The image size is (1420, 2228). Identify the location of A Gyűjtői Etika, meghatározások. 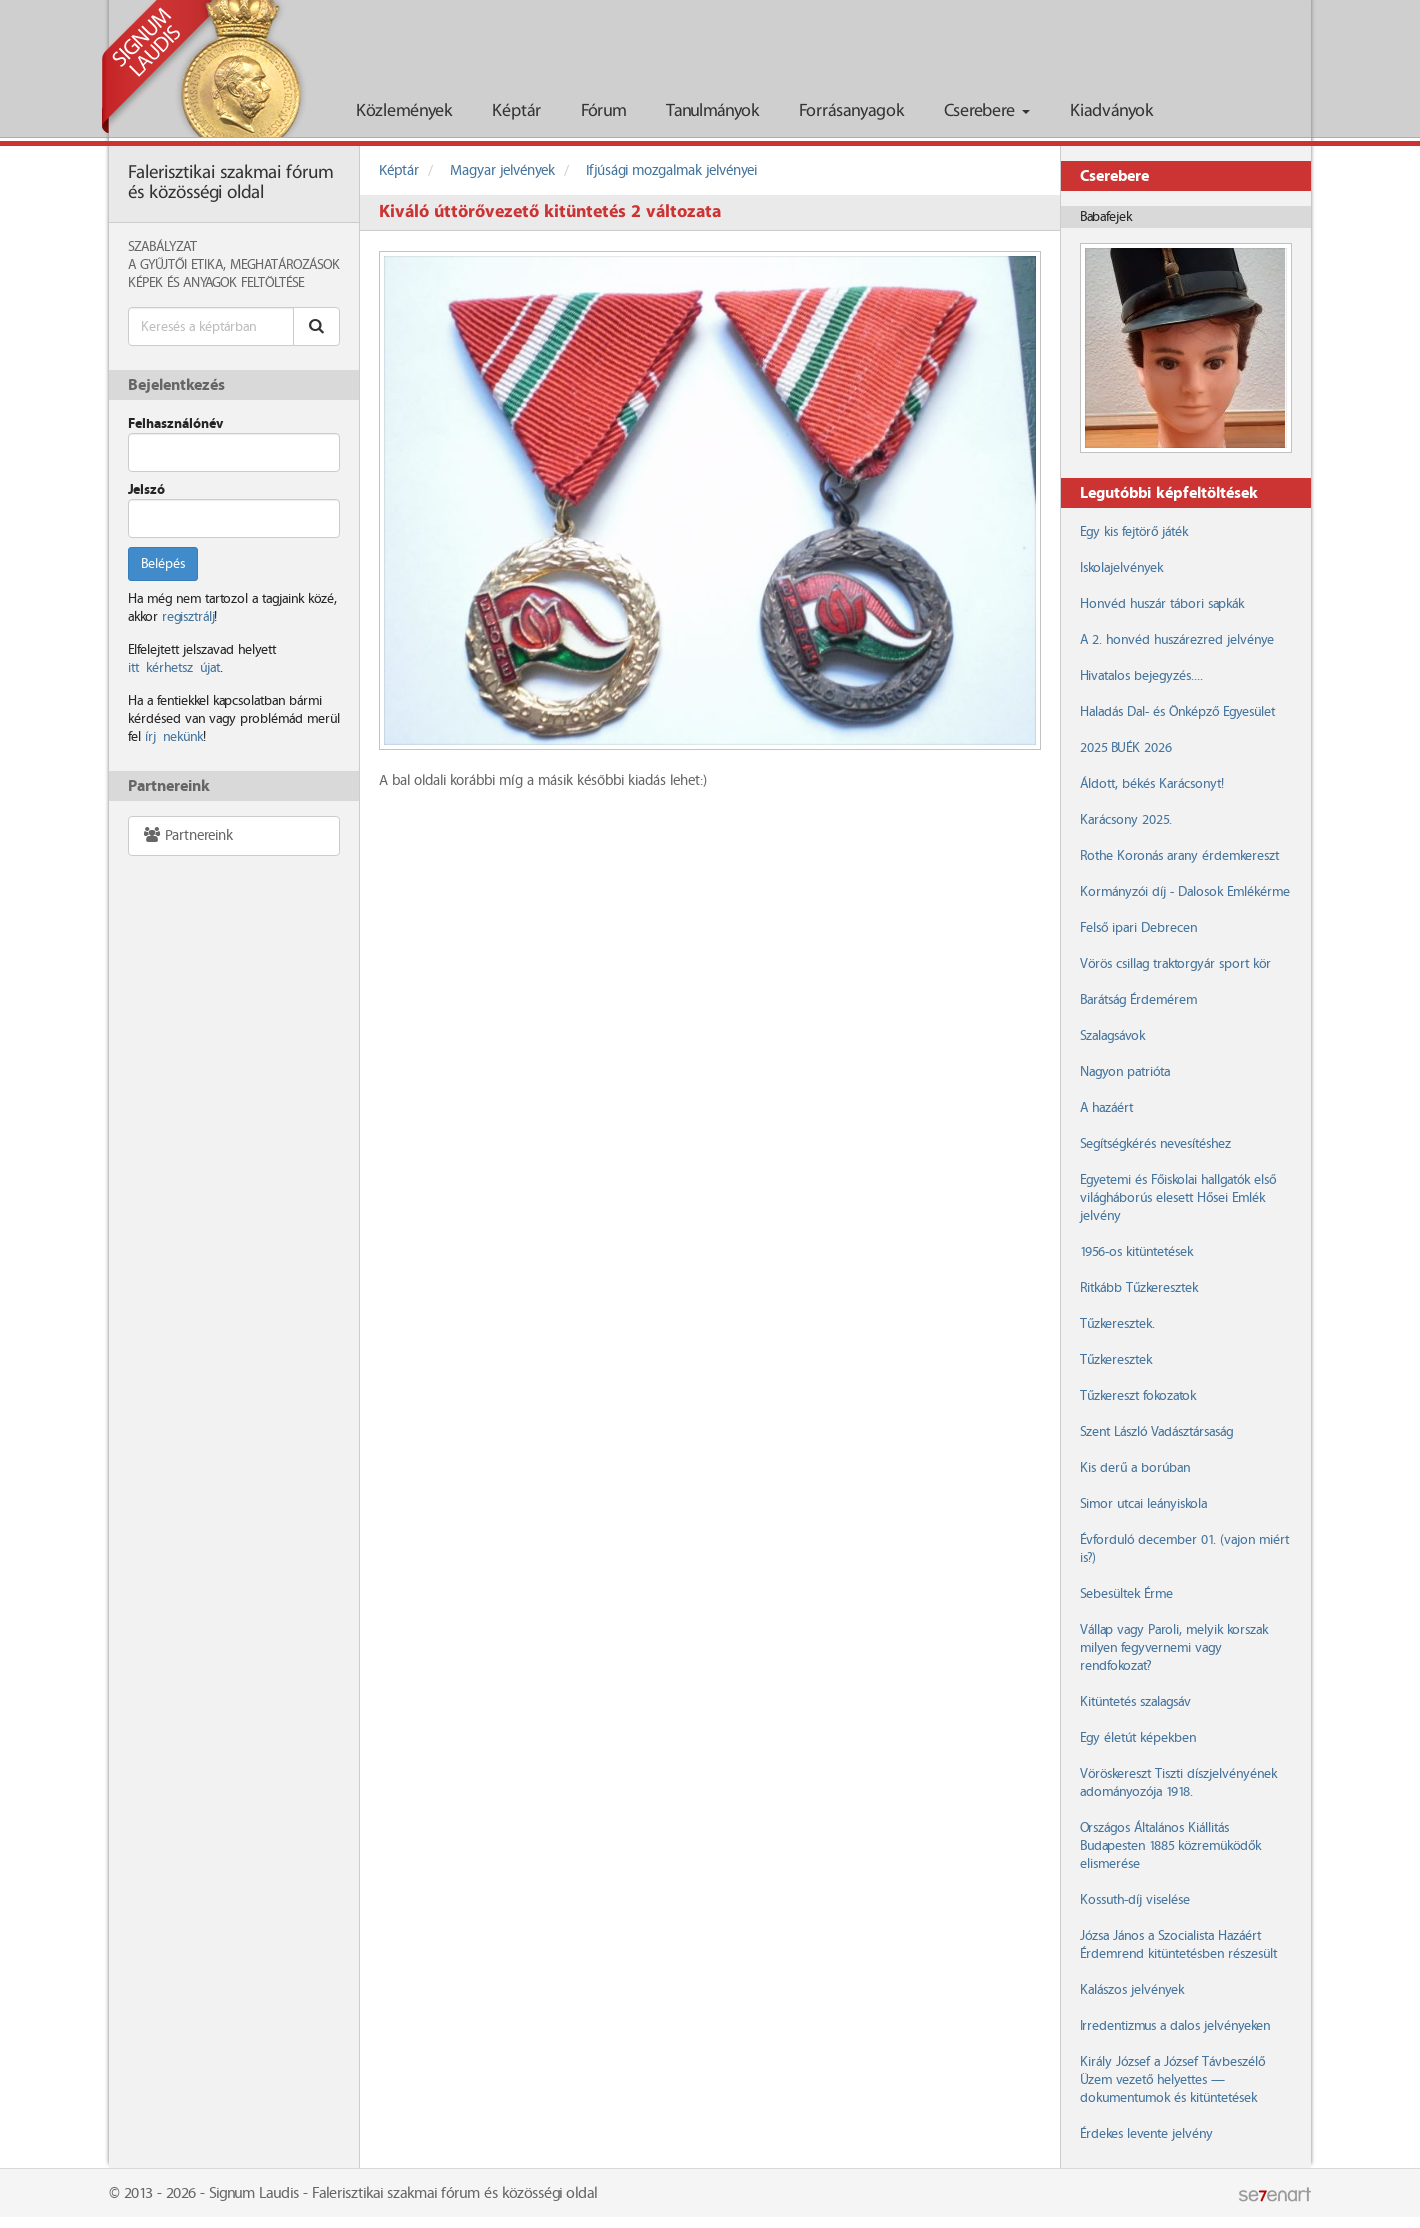
(234, 265).